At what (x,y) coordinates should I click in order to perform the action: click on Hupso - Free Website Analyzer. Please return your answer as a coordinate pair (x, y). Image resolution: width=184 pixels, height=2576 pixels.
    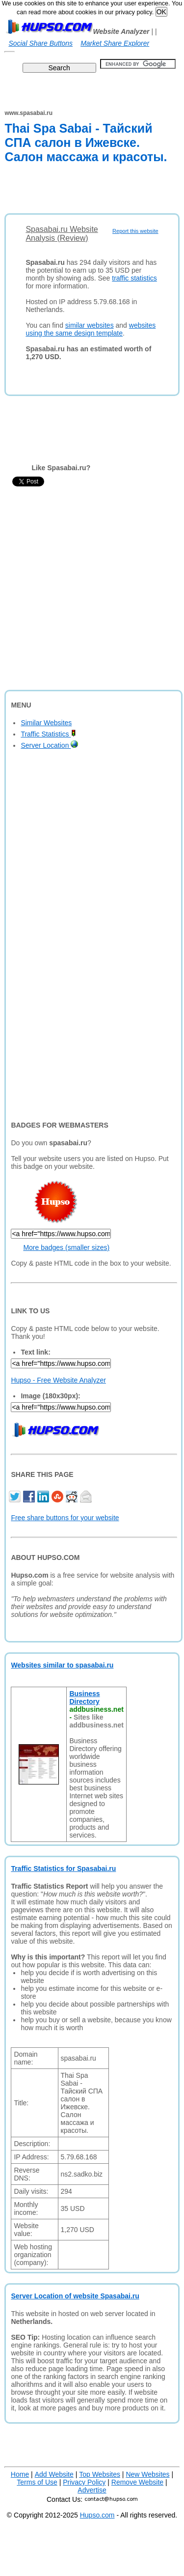
    Looking at the image, I should click on (58, 1380).